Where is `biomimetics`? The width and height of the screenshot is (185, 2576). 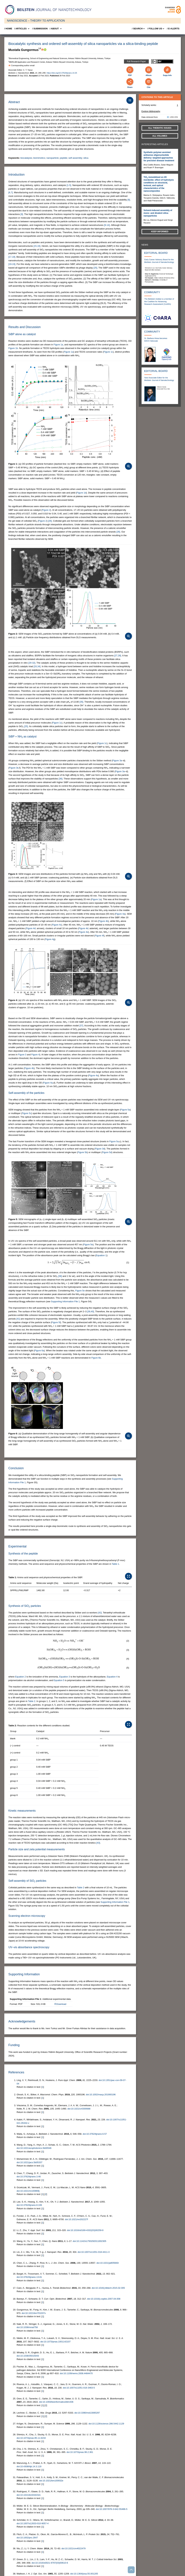 biomimetics is located at coordinates (39, 158).